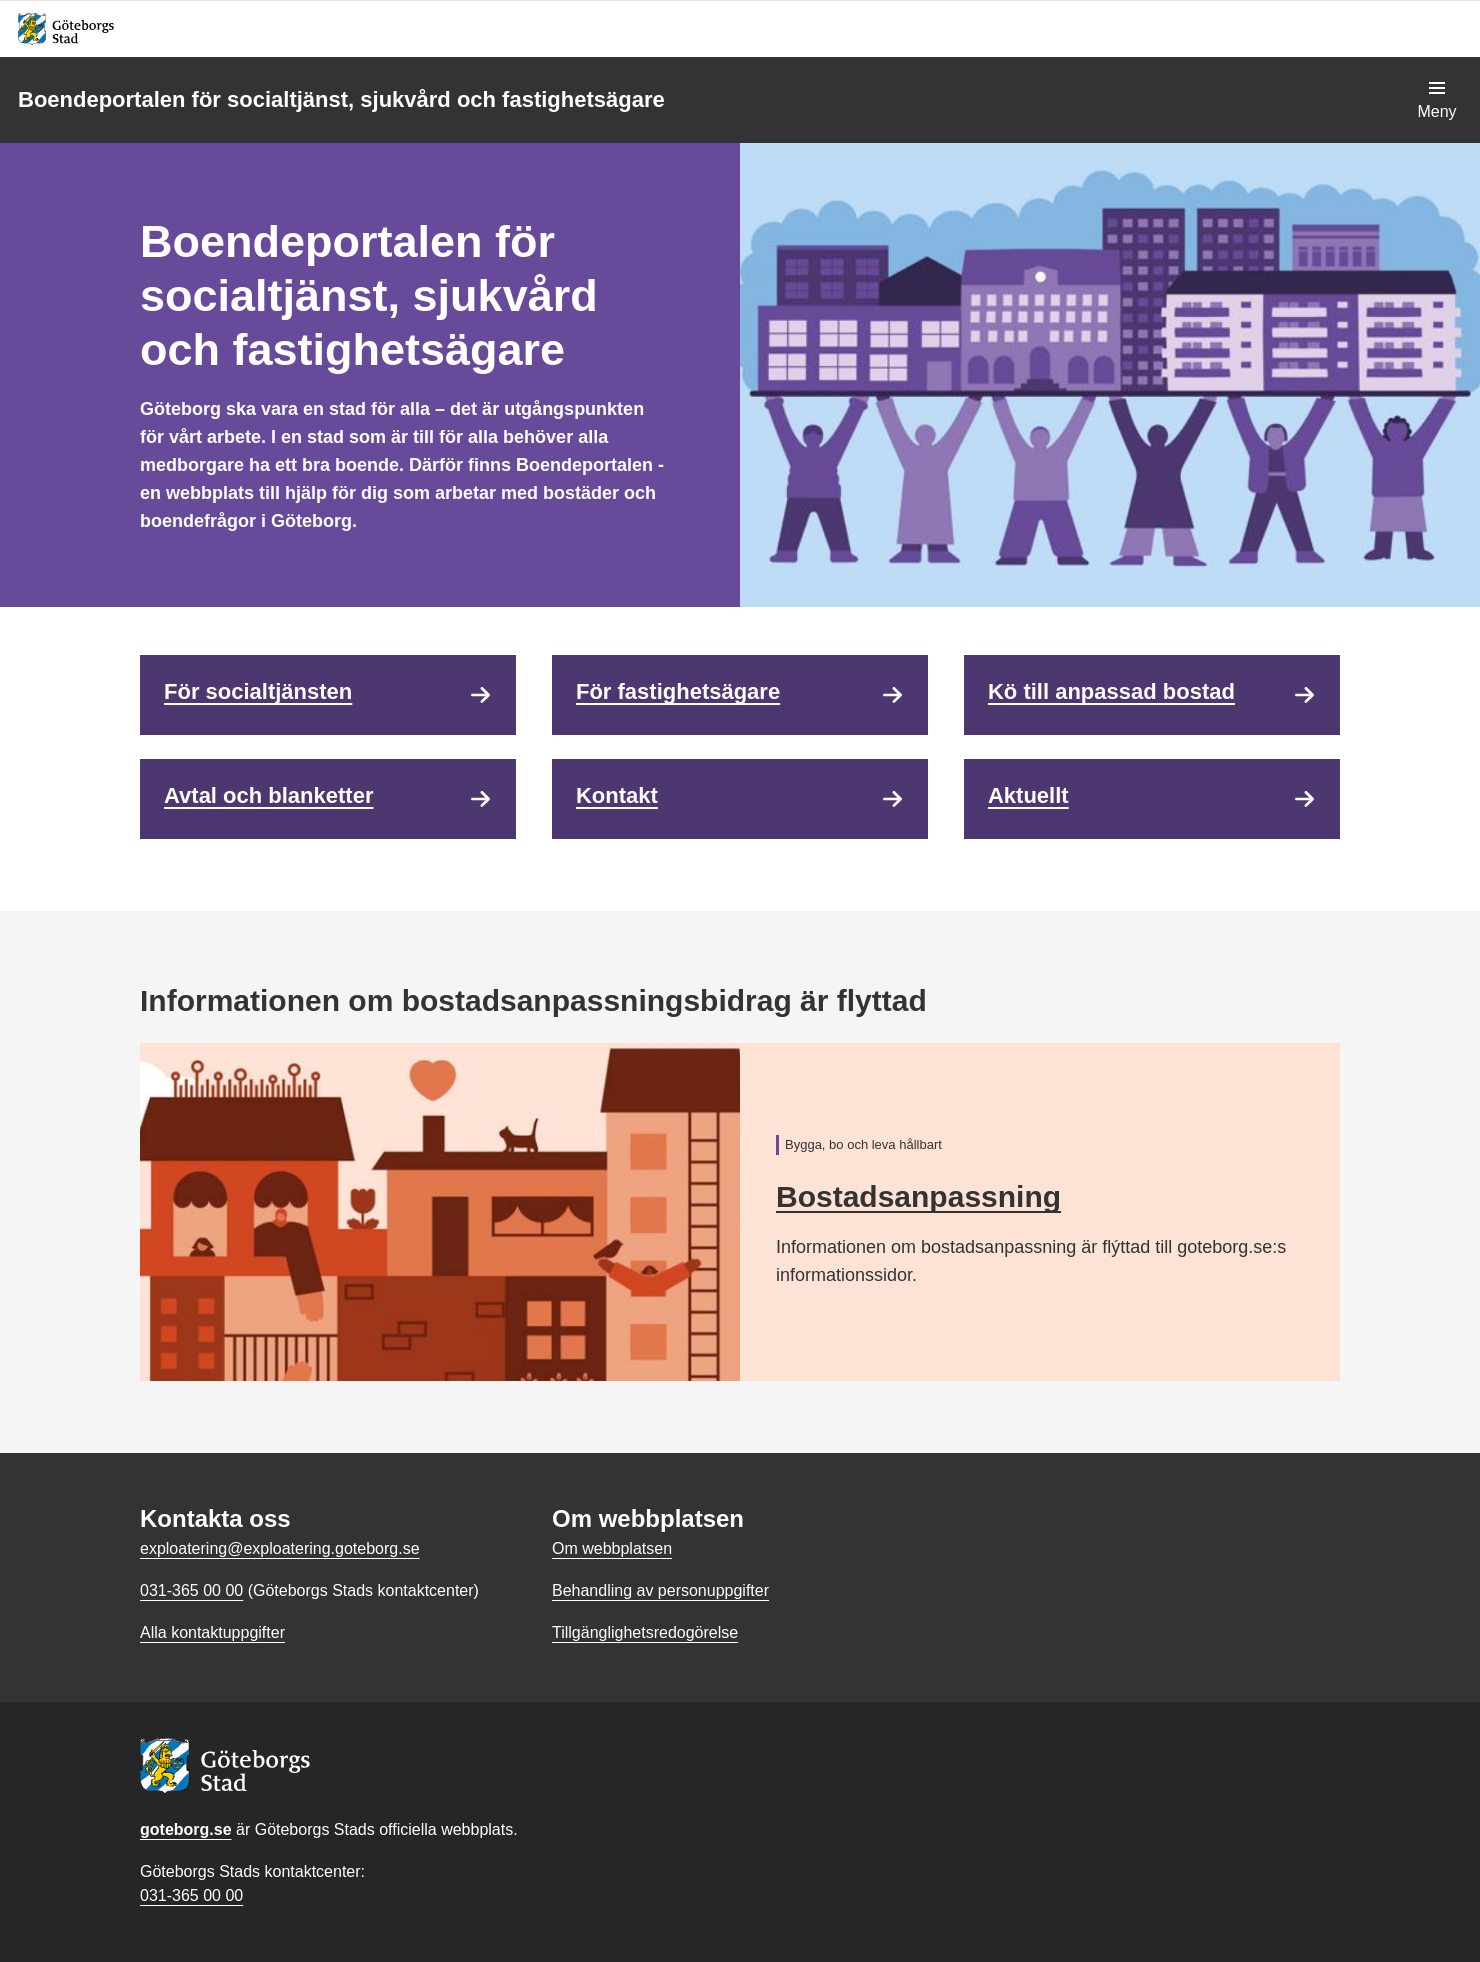 This screenshot has height=1962, width=1480. I want to click on Om webbplatsen, so click(612, 1548).